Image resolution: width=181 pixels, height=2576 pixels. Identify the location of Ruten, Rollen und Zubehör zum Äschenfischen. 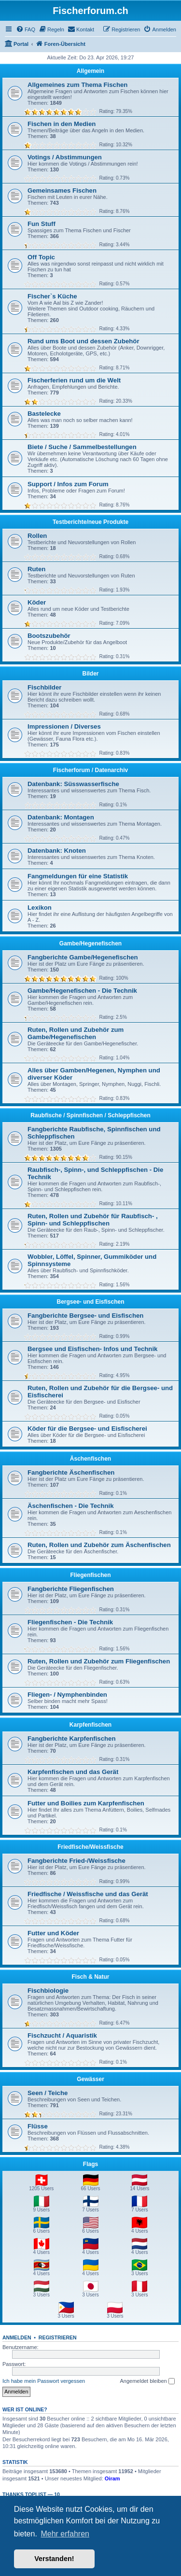
(99, 1544).